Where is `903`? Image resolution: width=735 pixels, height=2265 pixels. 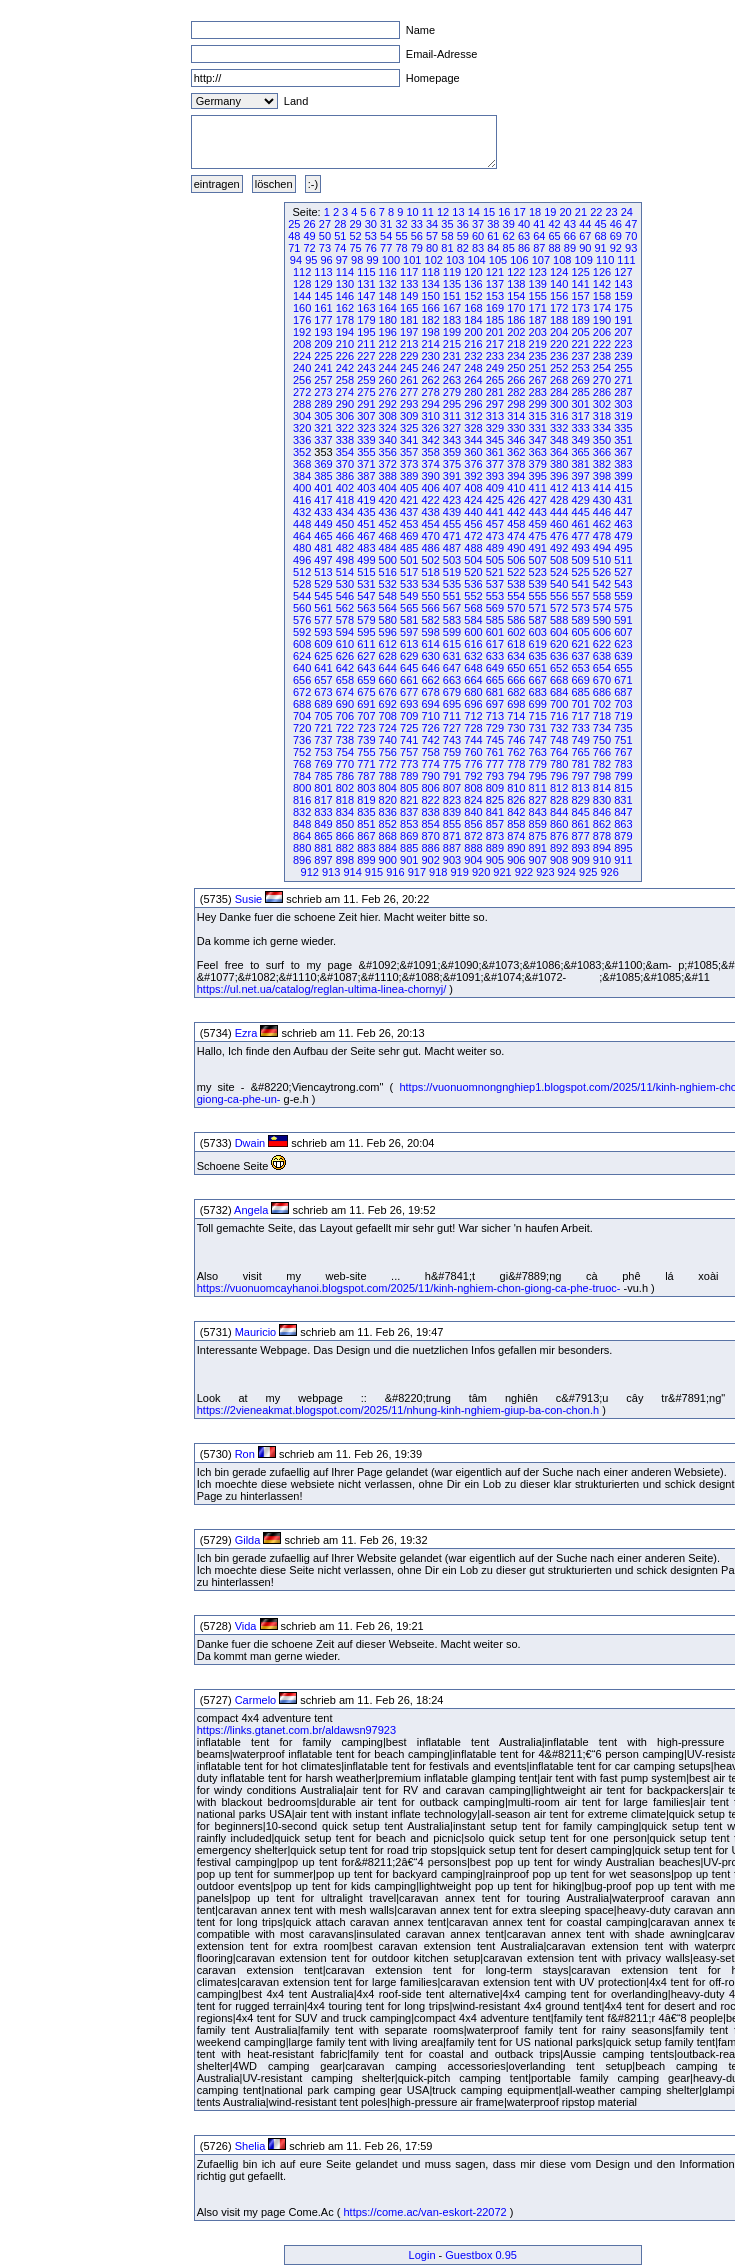
903 is located at coordinates (452, 860).